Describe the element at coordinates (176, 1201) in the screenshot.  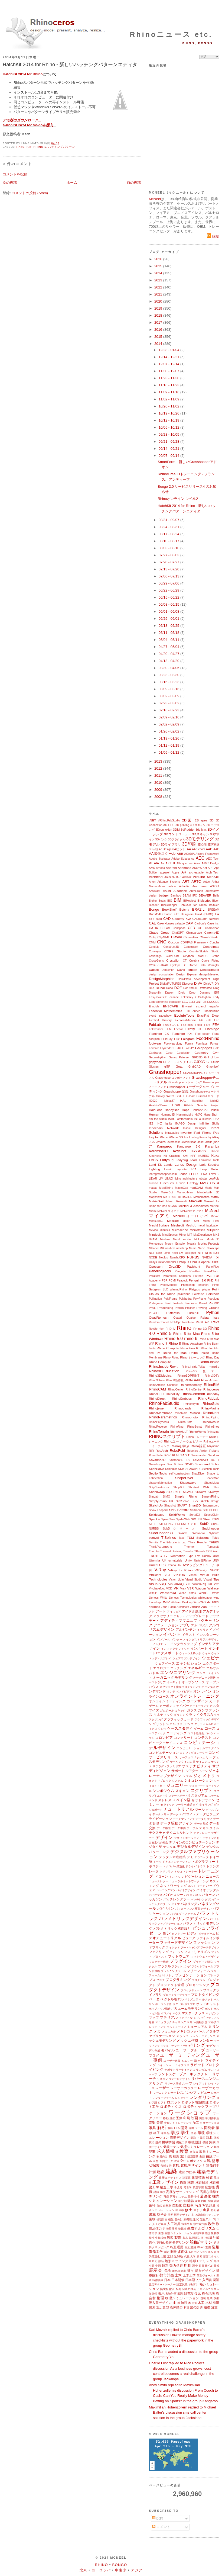
I see `Mauro Rosatelli` at that location.